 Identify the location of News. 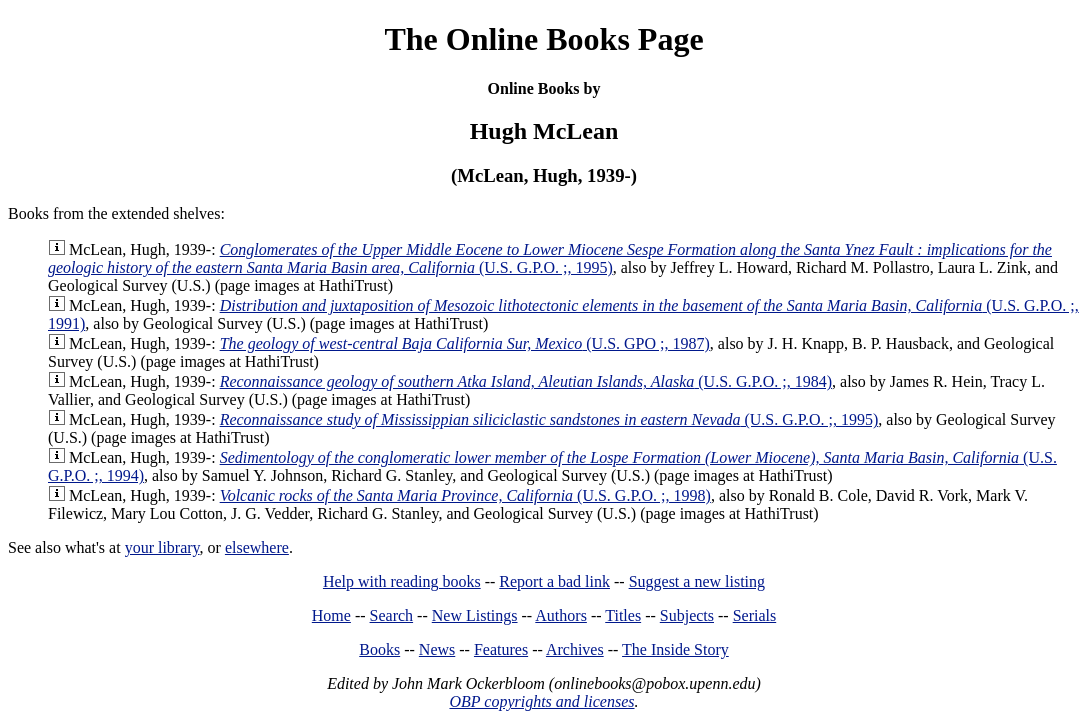
(437, 649).